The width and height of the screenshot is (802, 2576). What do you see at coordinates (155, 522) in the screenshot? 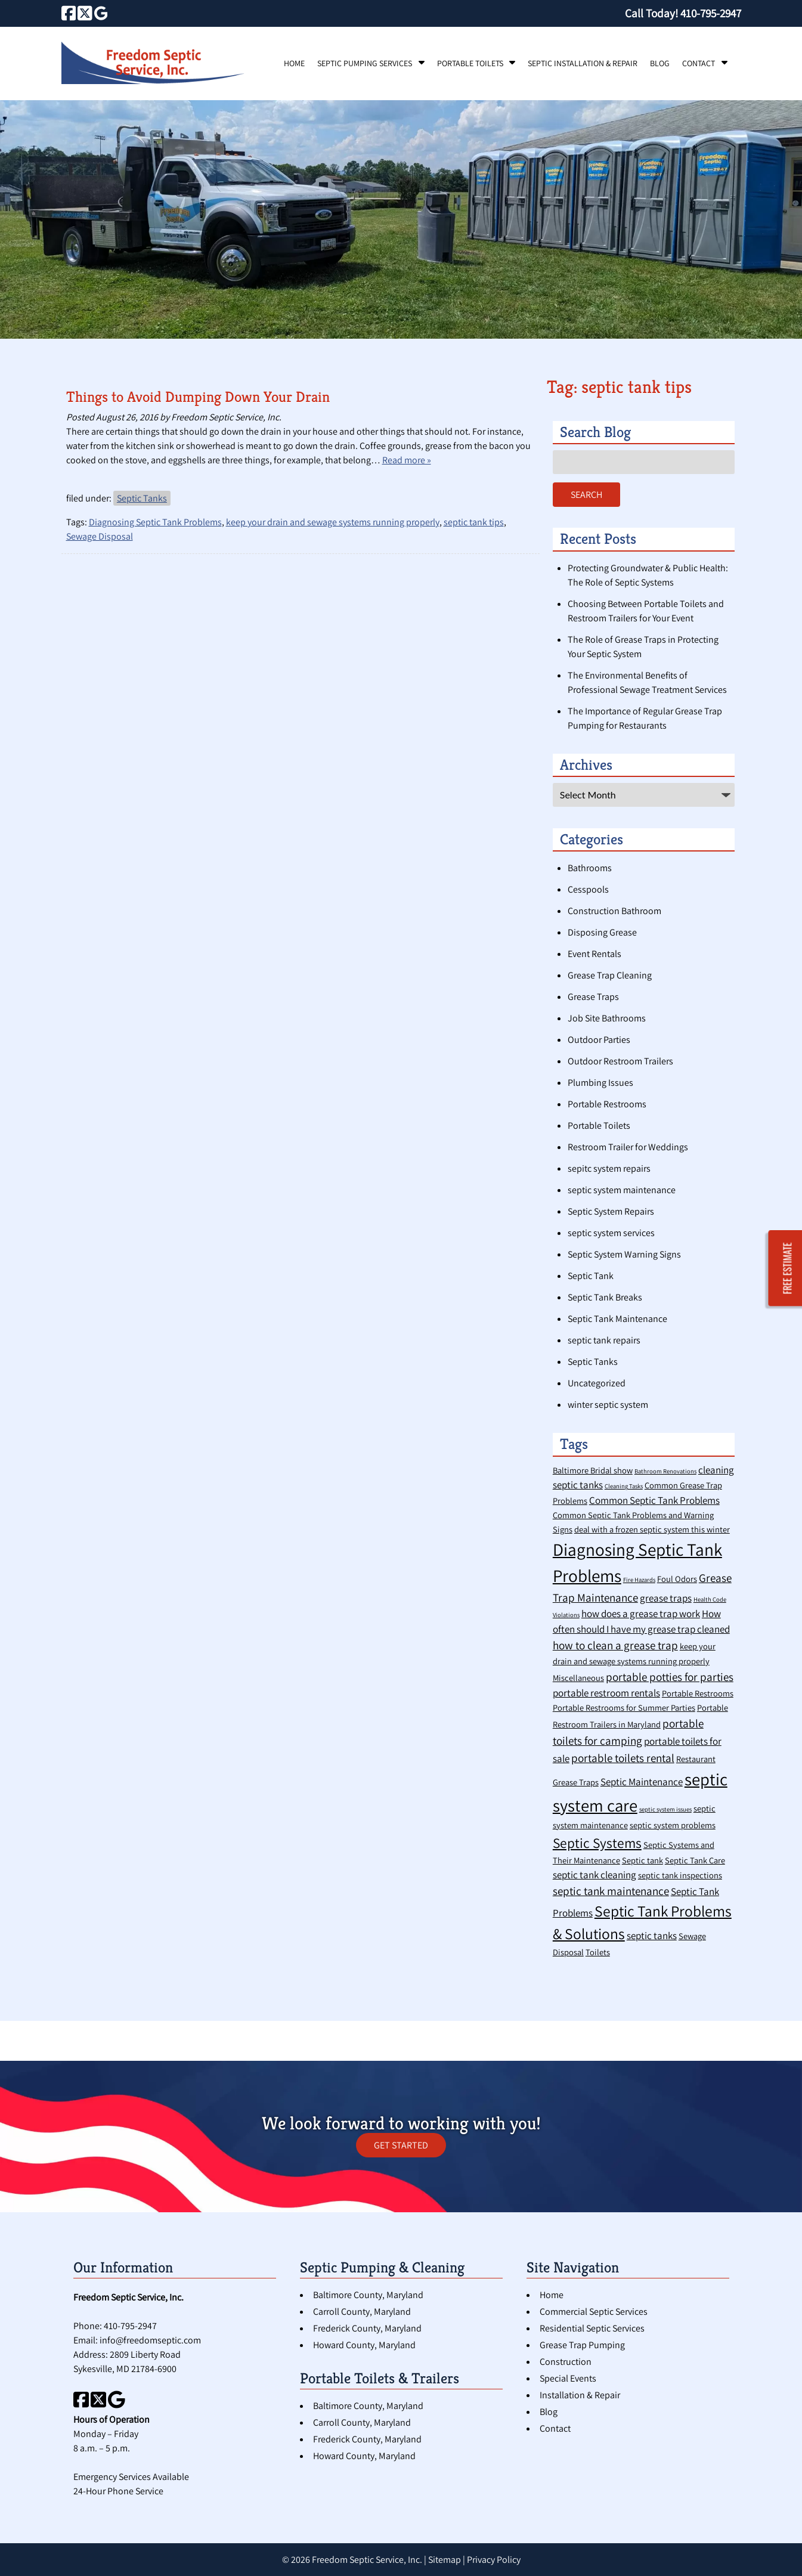
I see `Diagnosing Septic Tank Problems` at bounding box center [155, 522].